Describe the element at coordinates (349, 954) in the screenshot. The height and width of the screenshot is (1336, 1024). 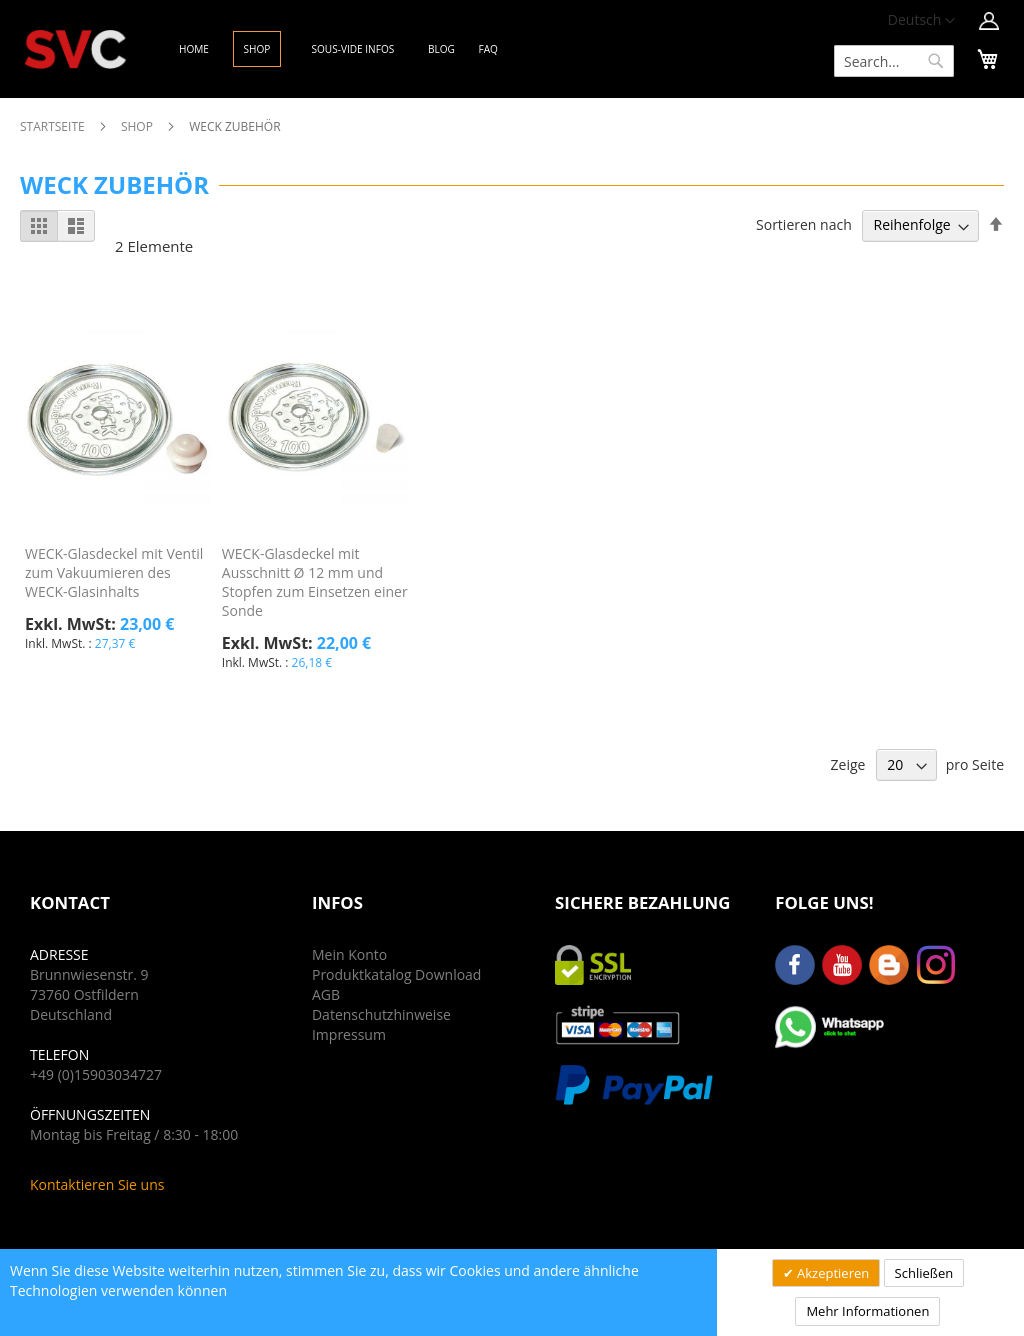
I see `Mein Konto` at that location.